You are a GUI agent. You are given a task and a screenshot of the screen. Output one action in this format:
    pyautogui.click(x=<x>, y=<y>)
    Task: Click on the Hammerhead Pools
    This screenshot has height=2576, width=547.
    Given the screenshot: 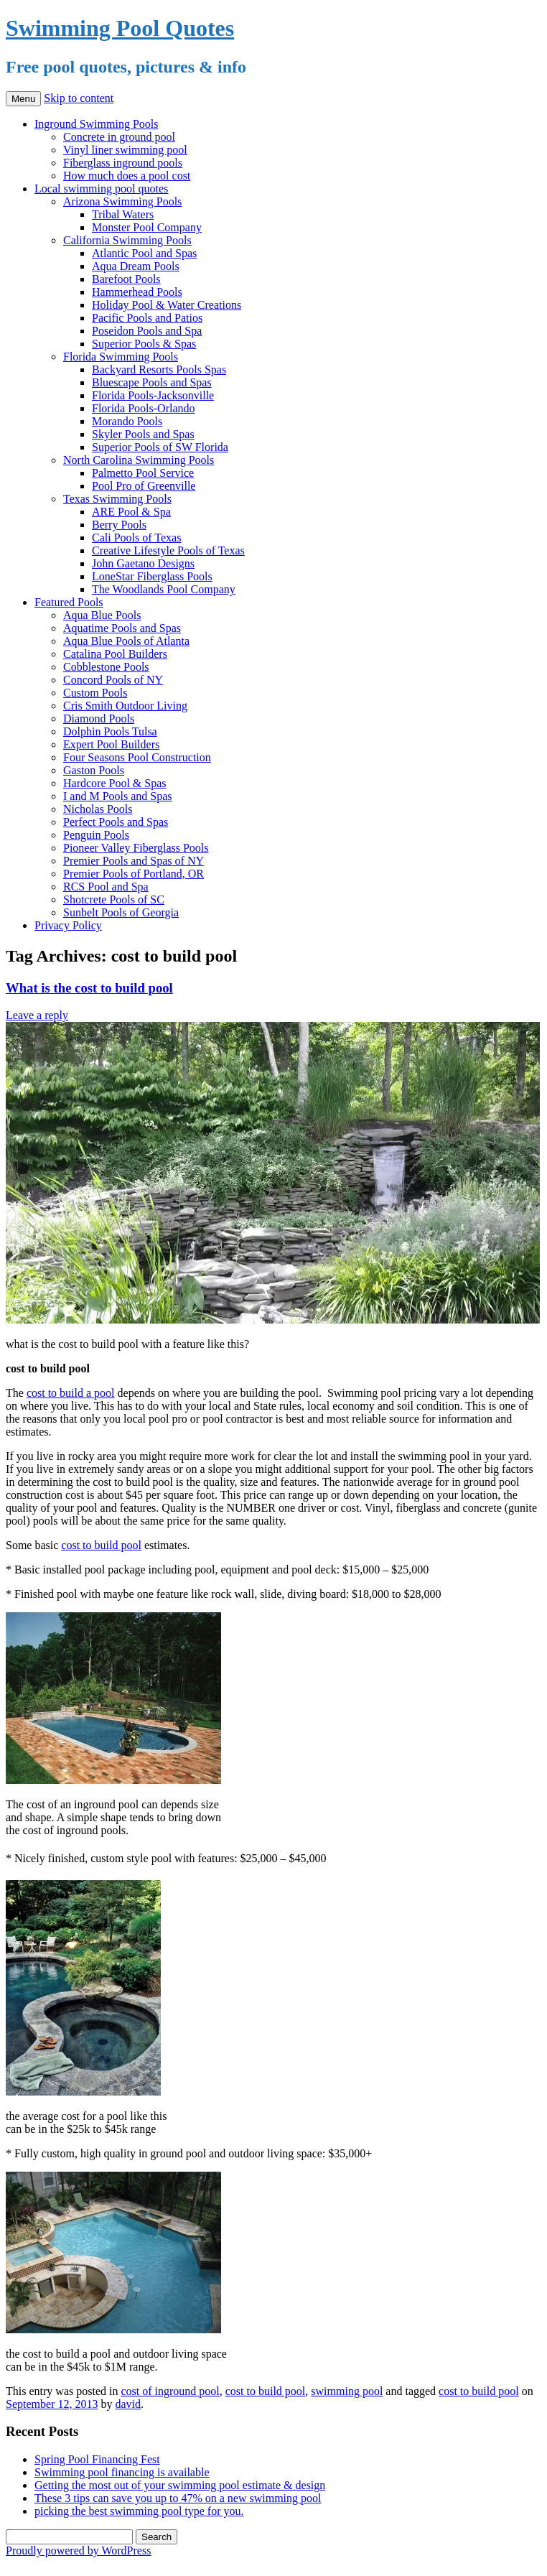 What is the action you would take?
    pyautogui.click(x=137, y=292)
    